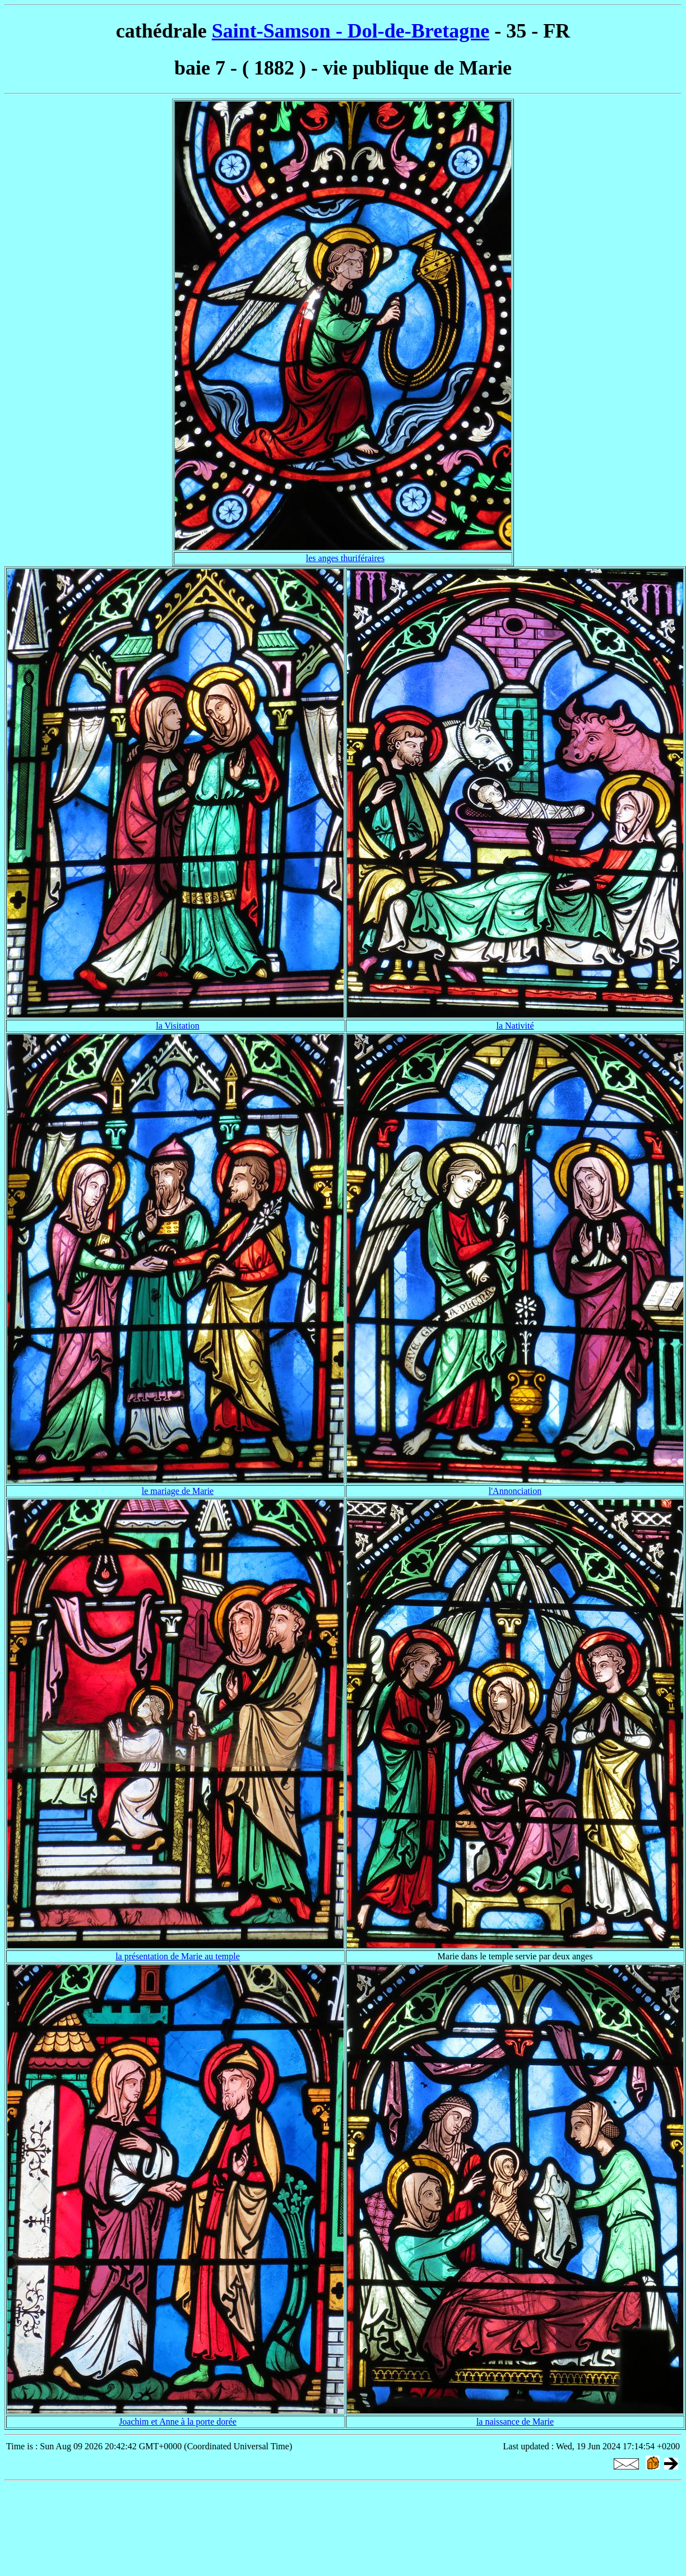 This screenshot has width=686, height=2576. What do you see at coordinates (515, 1025) in the screenshot?
I see `la Nativité` at bounding box center [515, 1025].